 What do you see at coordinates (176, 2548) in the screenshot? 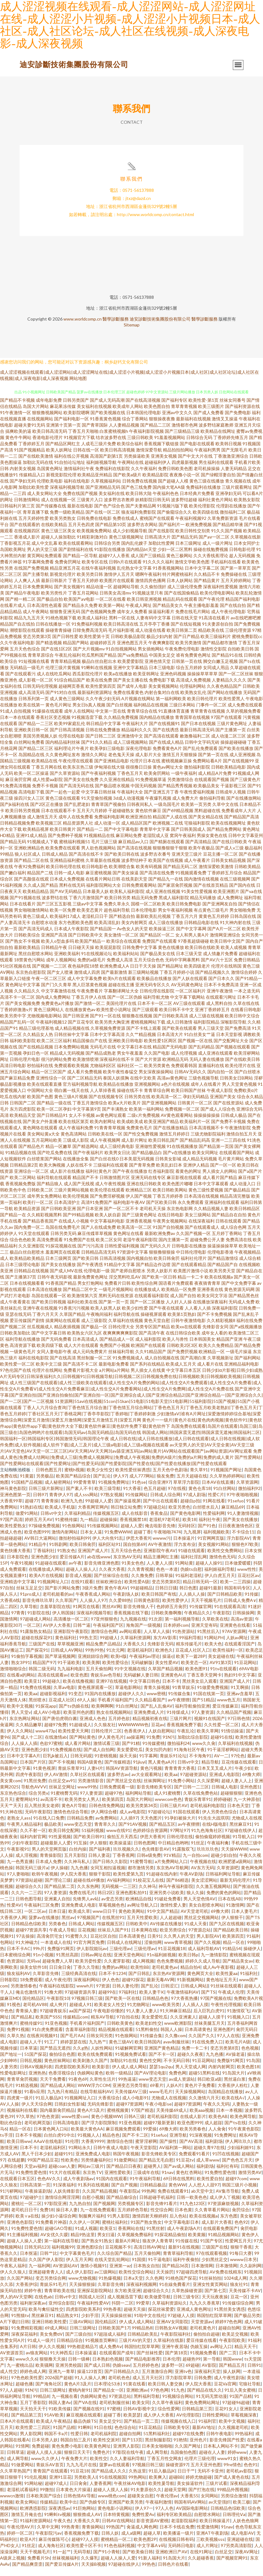
I see `在线视频日韩有码` at bounding box center [176, 2548].